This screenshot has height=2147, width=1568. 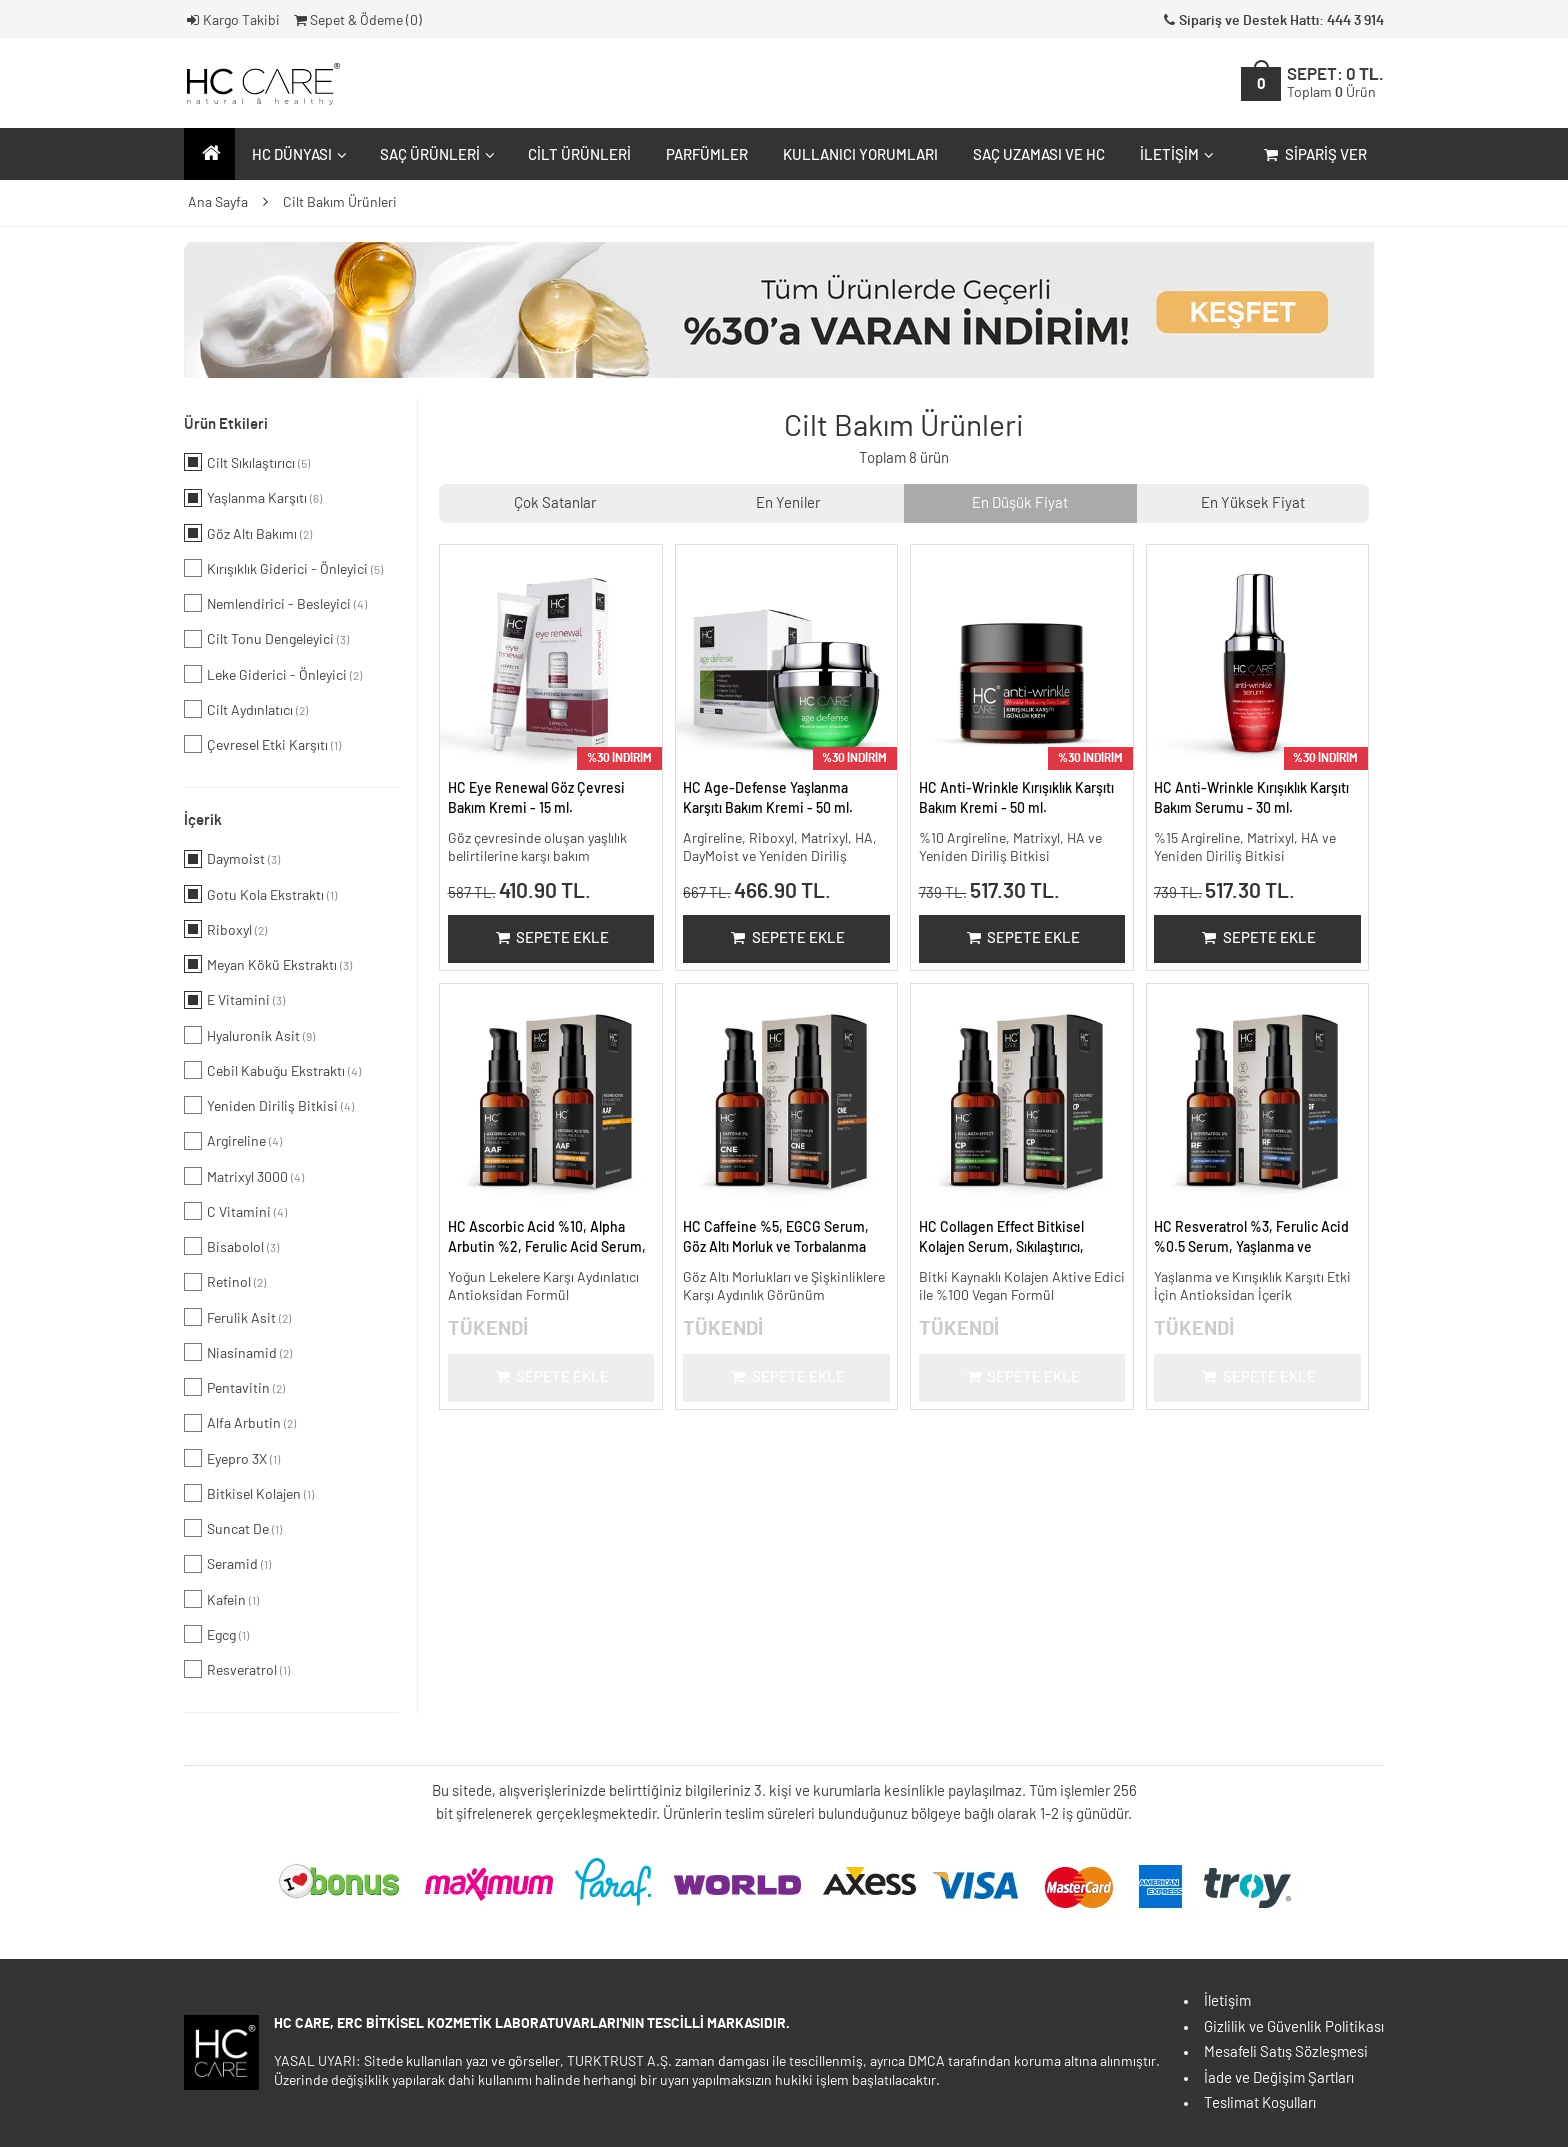 I want to click on Eyepro 3X, so click(x=232, y=1458).